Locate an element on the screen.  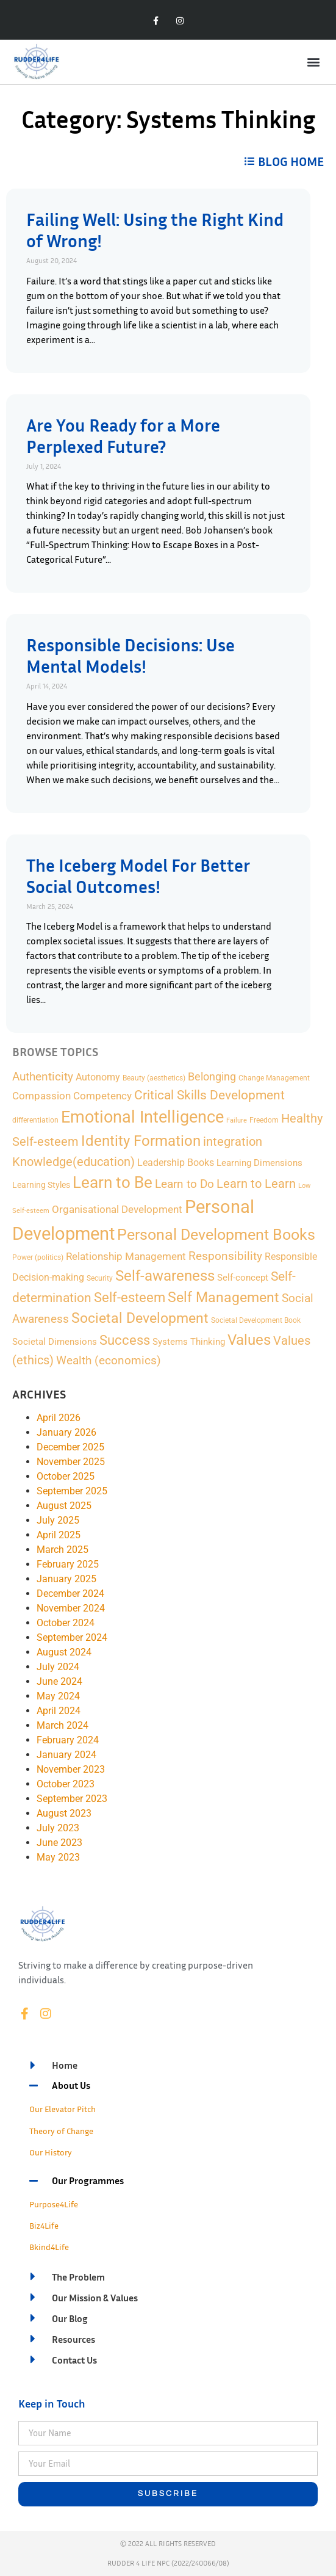
Freedom [Freedom (2 items)] is located at coordinates (264, 1119).